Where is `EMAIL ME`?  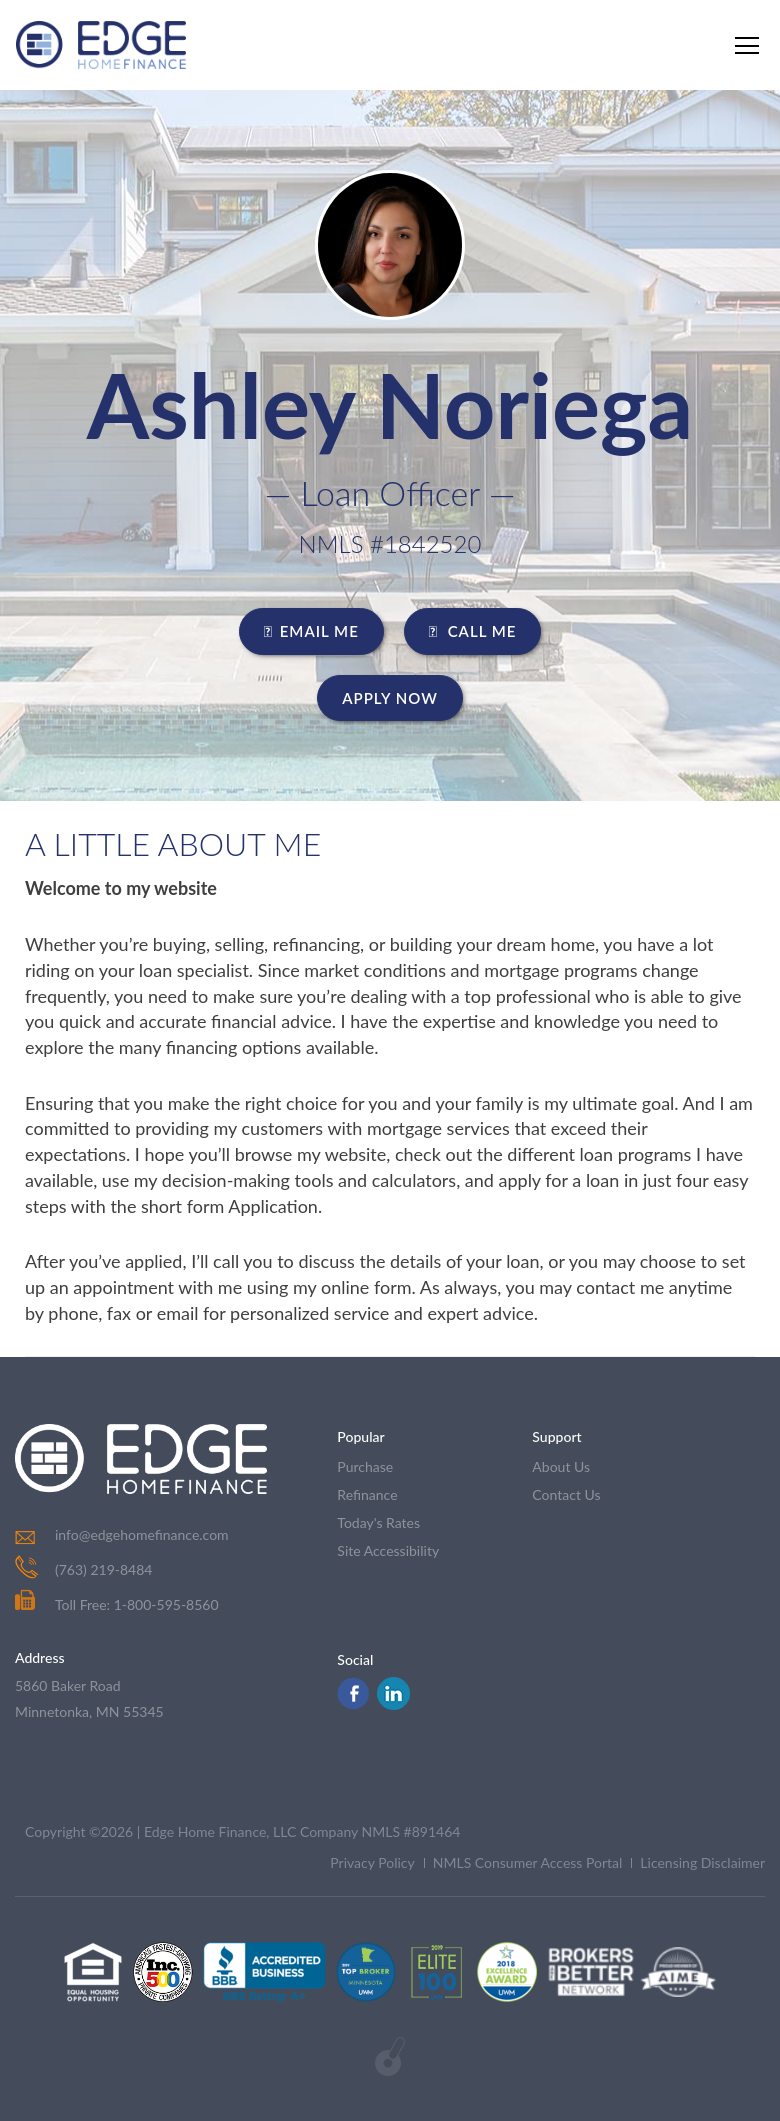
EMAIL ME is located at coordinates (311, 631).